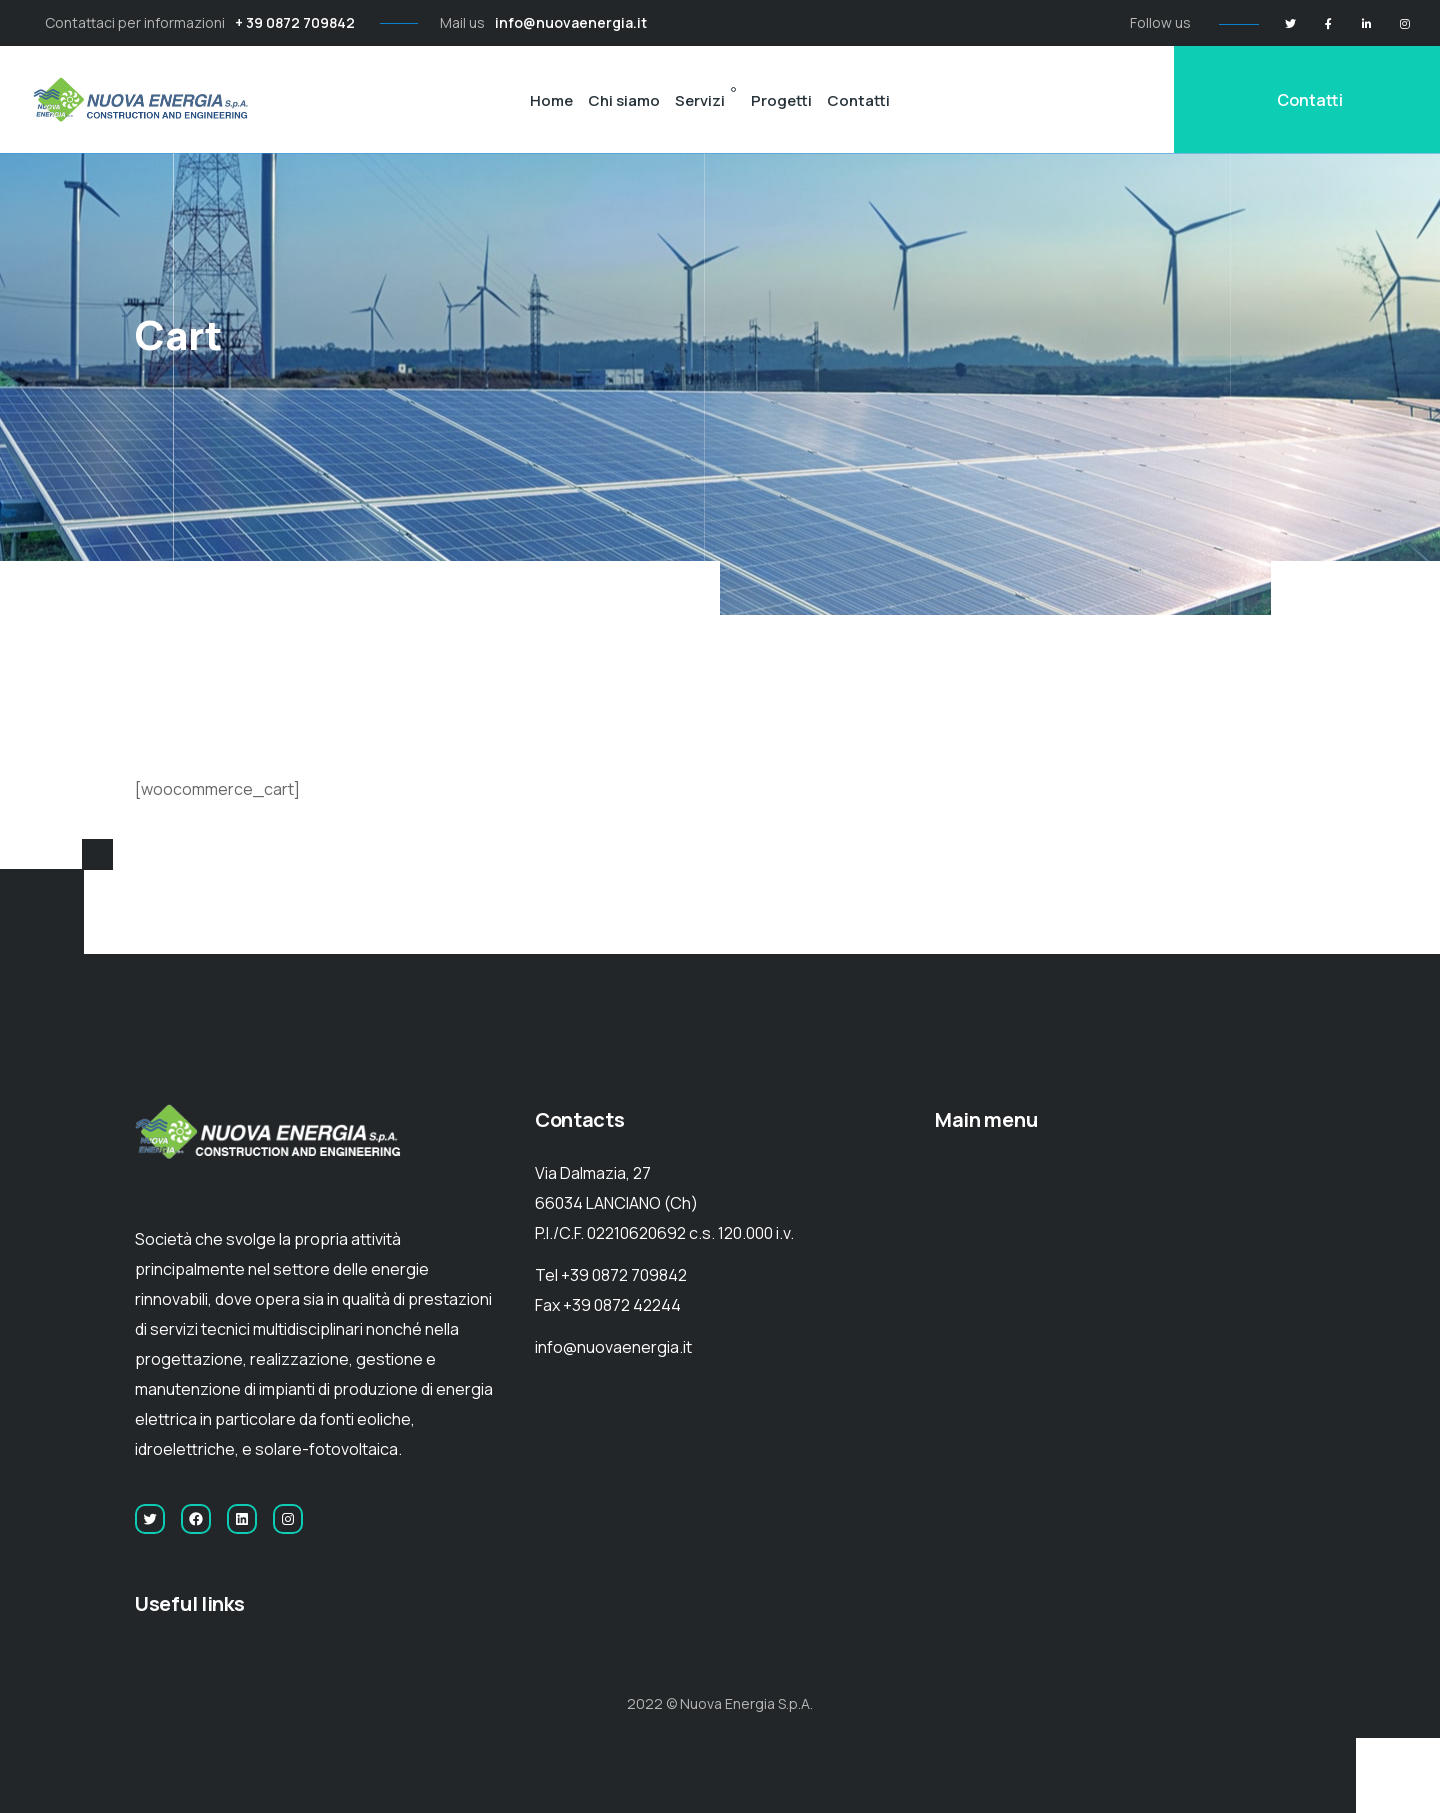 This screenshot has height=1813, width=1440. Describe the element at coordinates (858, 100) in the screenshot. I see `Contatti` at that location.